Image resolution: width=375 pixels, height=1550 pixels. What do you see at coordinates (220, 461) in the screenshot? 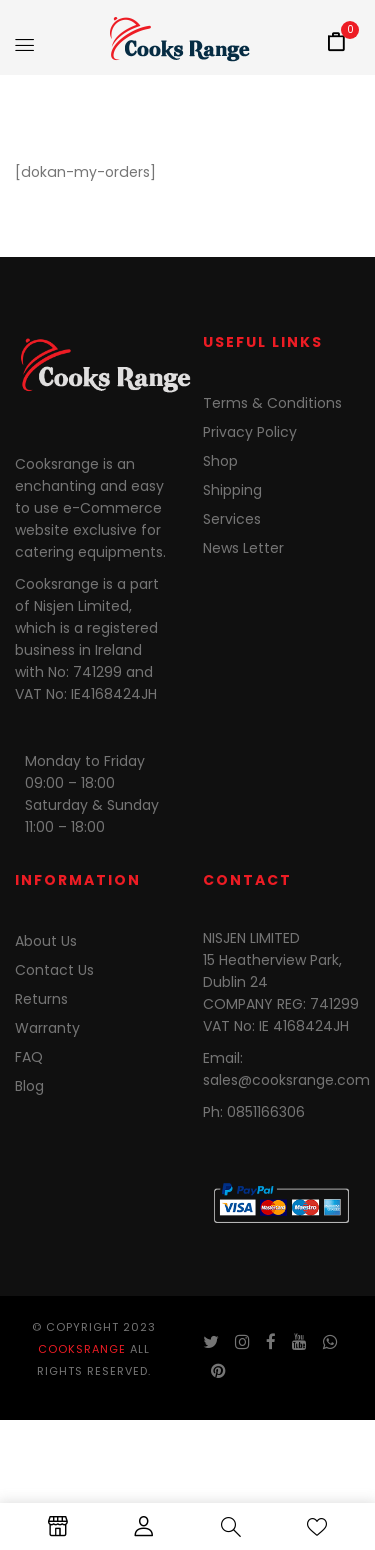
I see `Shop` at bounding box center [220, 461].